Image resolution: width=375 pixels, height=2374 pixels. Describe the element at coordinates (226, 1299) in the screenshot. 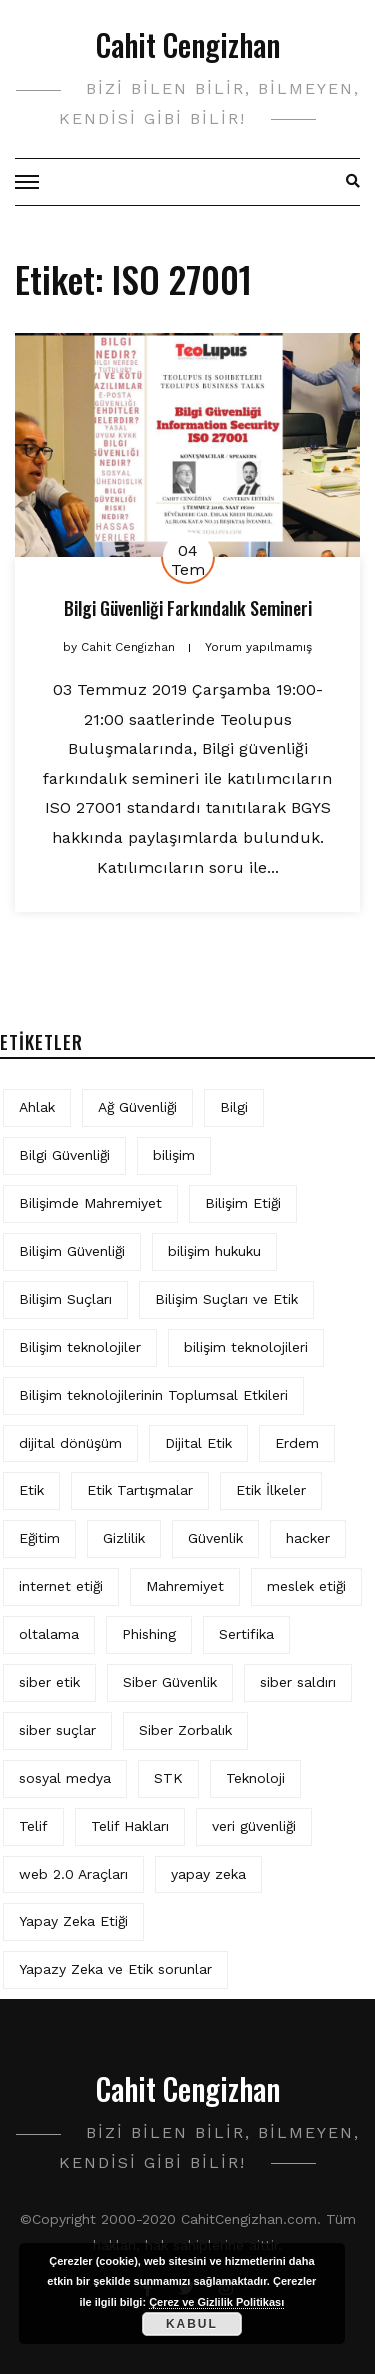

I see `Bilişim Suçları ve Etik [Bilişim Suçları ve Etik (7 öge)]` at that location.